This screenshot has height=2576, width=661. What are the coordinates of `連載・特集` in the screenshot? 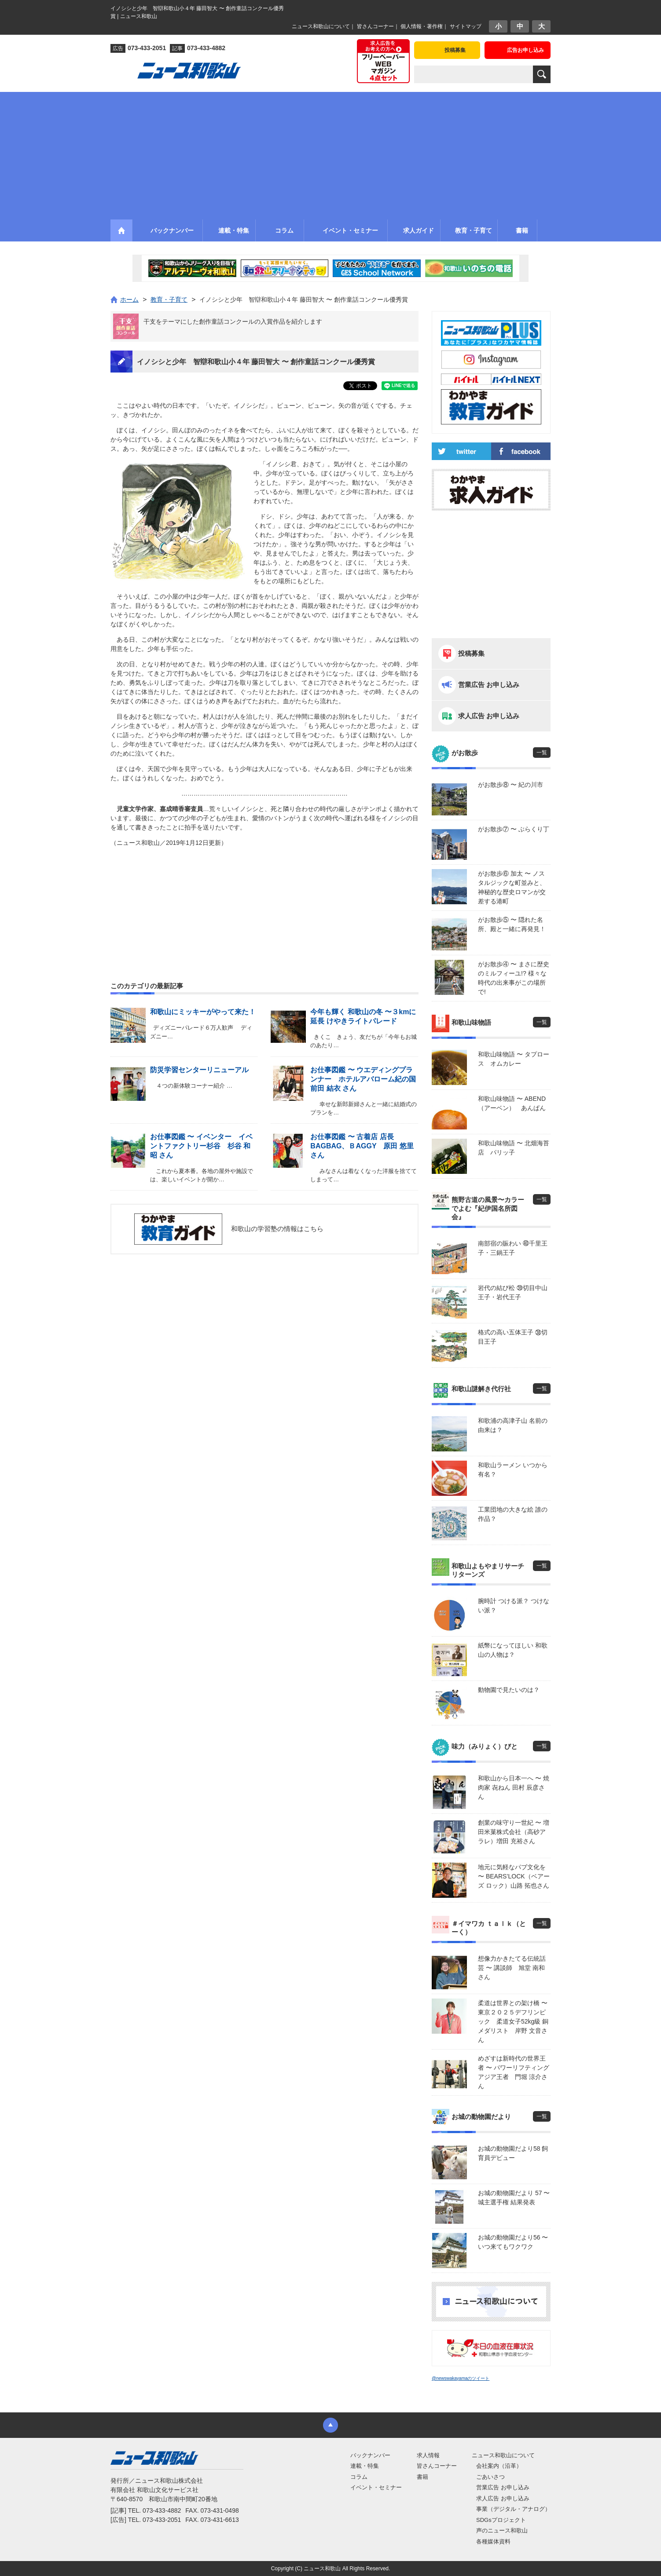 It's located at (364, 2466).